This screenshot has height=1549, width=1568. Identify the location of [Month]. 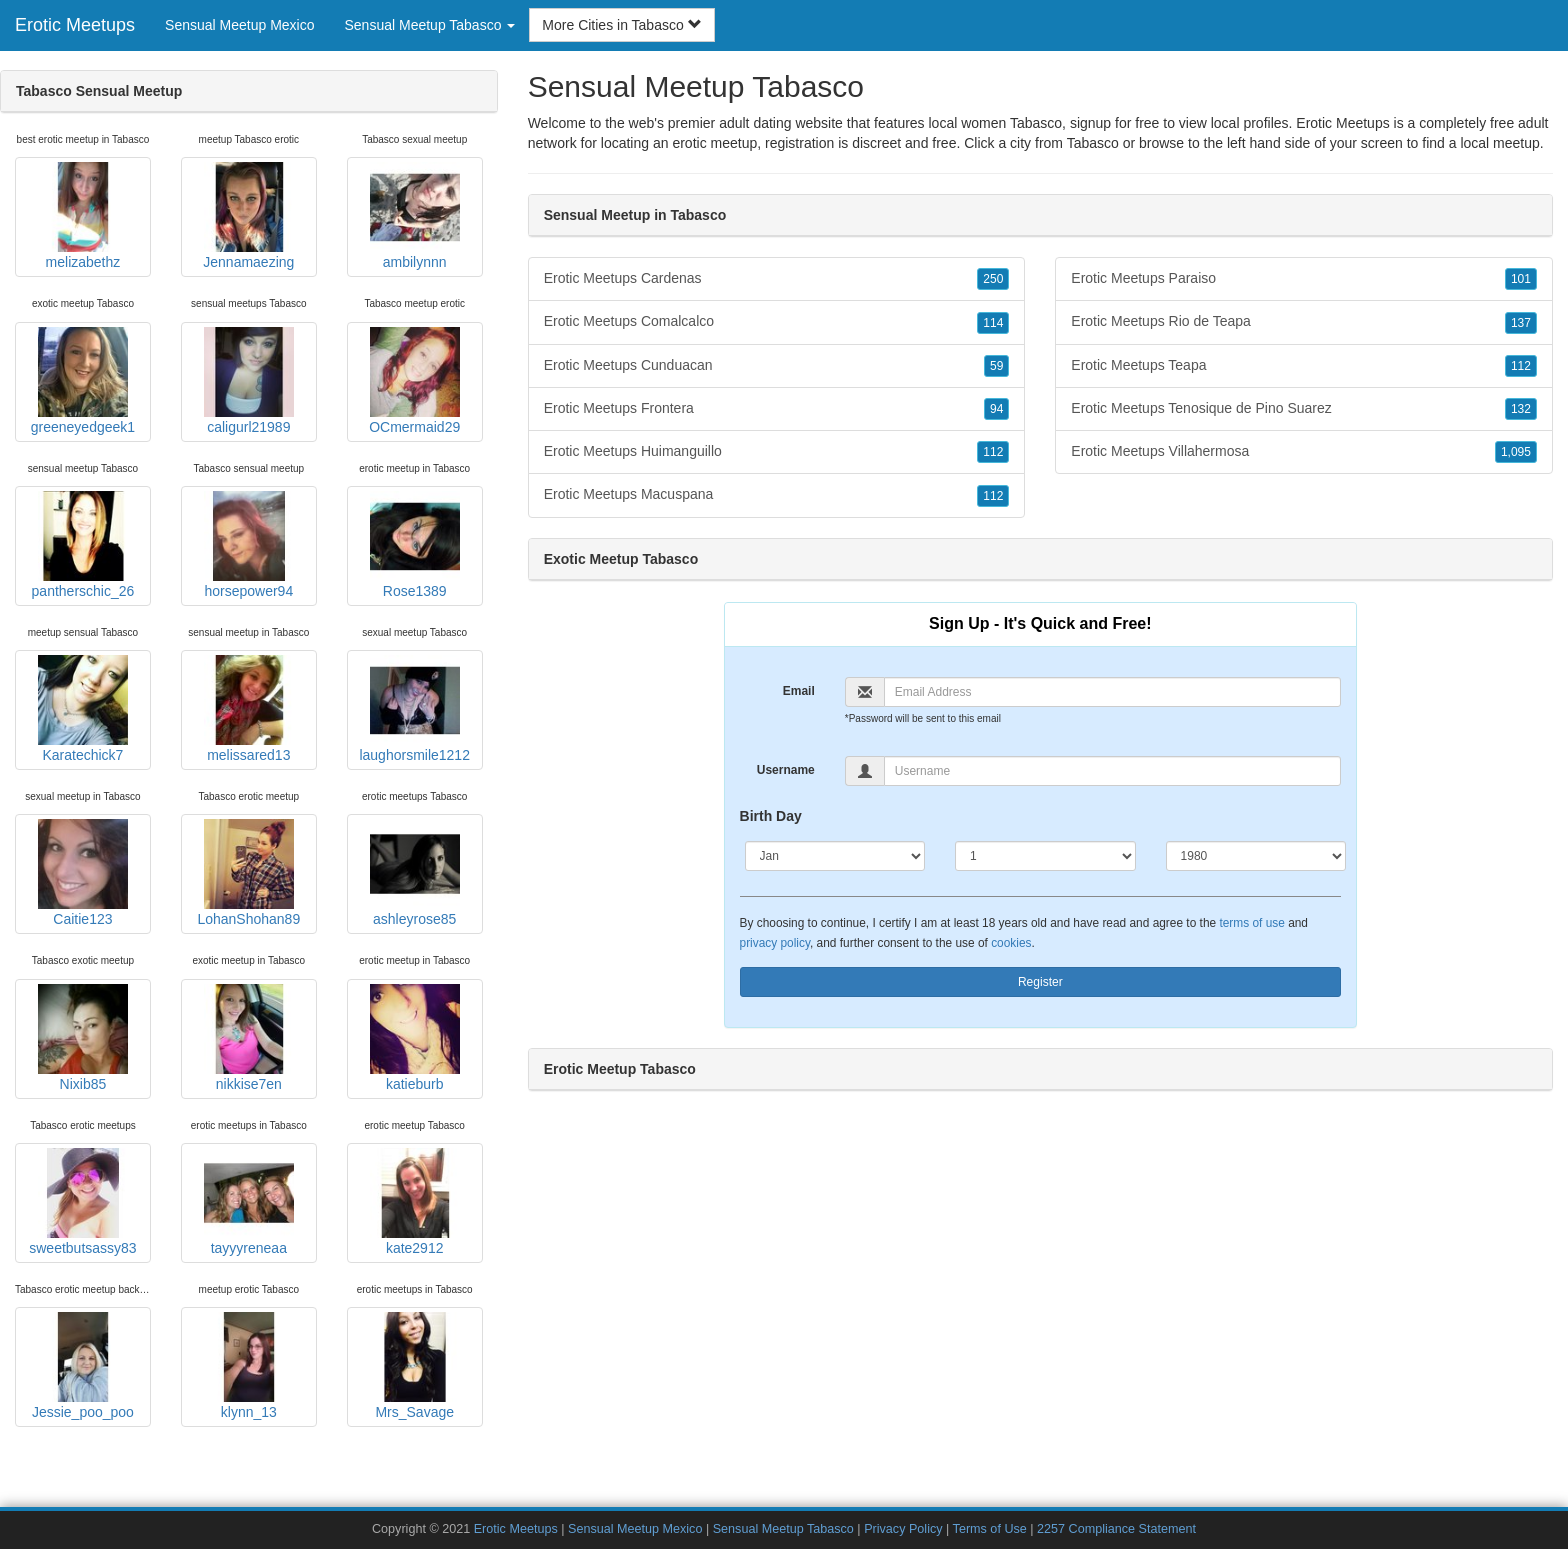
(835, 856).